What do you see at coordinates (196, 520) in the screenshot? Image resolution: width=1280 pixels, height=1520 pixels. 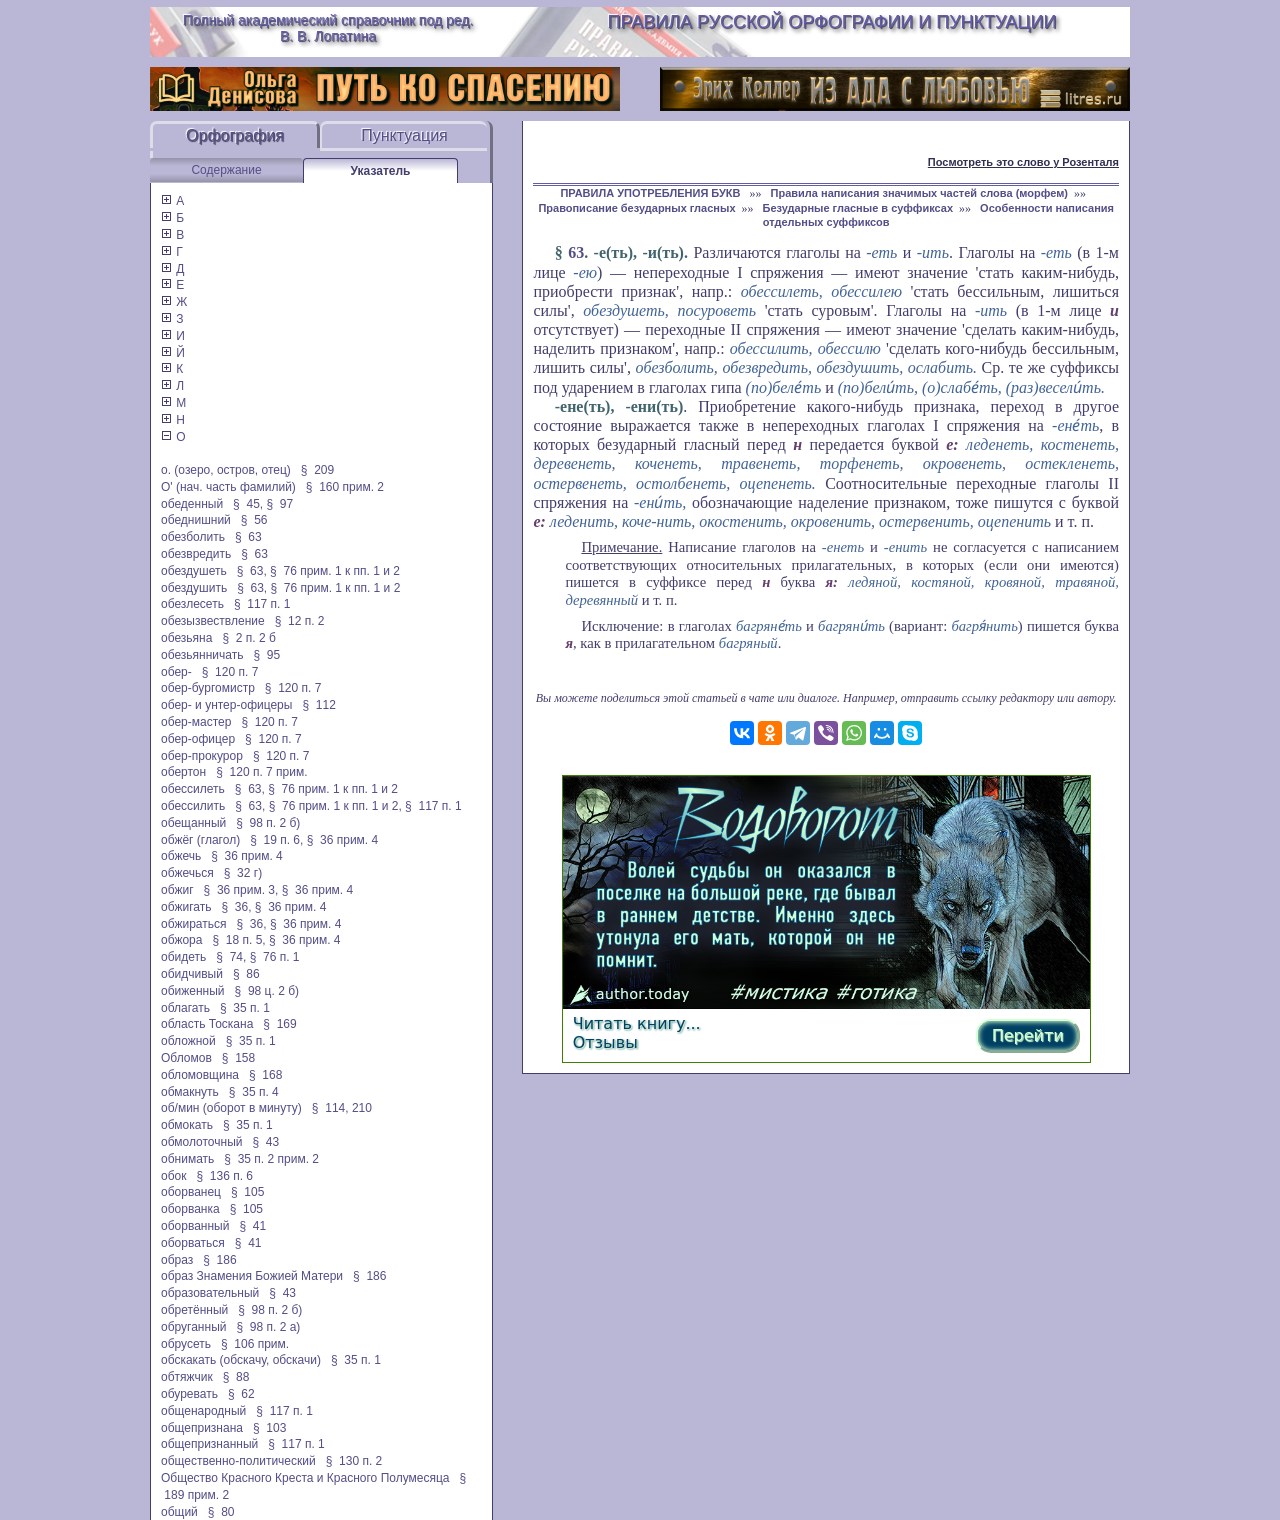 I see `обеднишний` at bounding box center [196, 520].